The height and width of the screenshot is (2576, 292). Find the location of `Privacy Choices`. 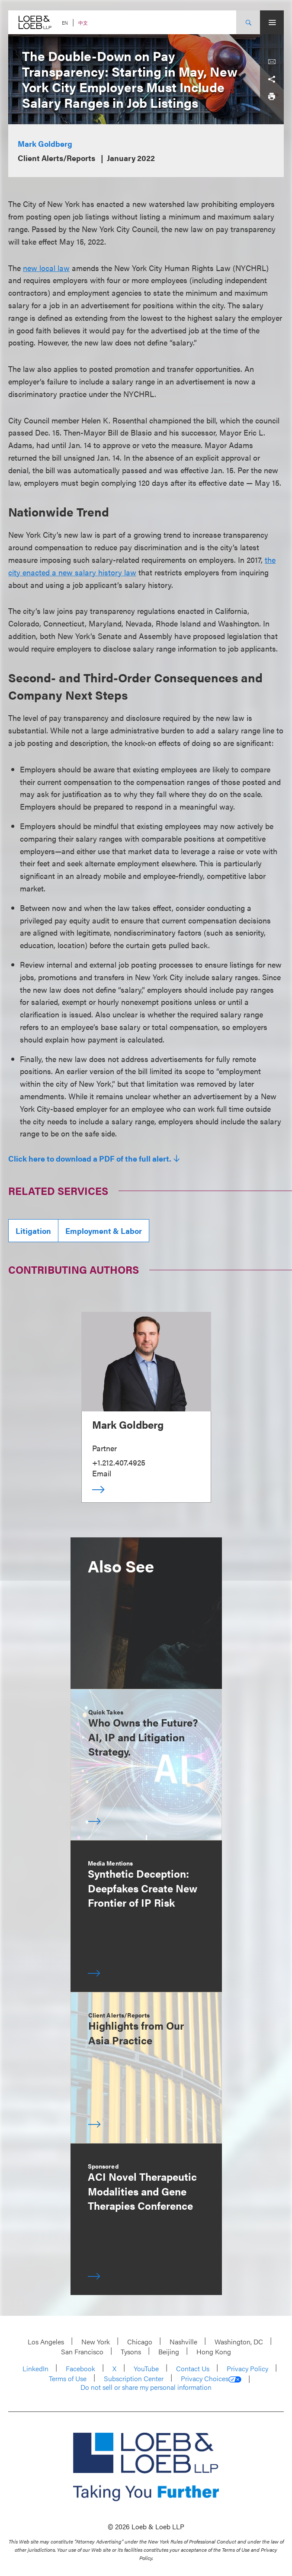

Privacy Choices is located at coordinates (211, 2378).